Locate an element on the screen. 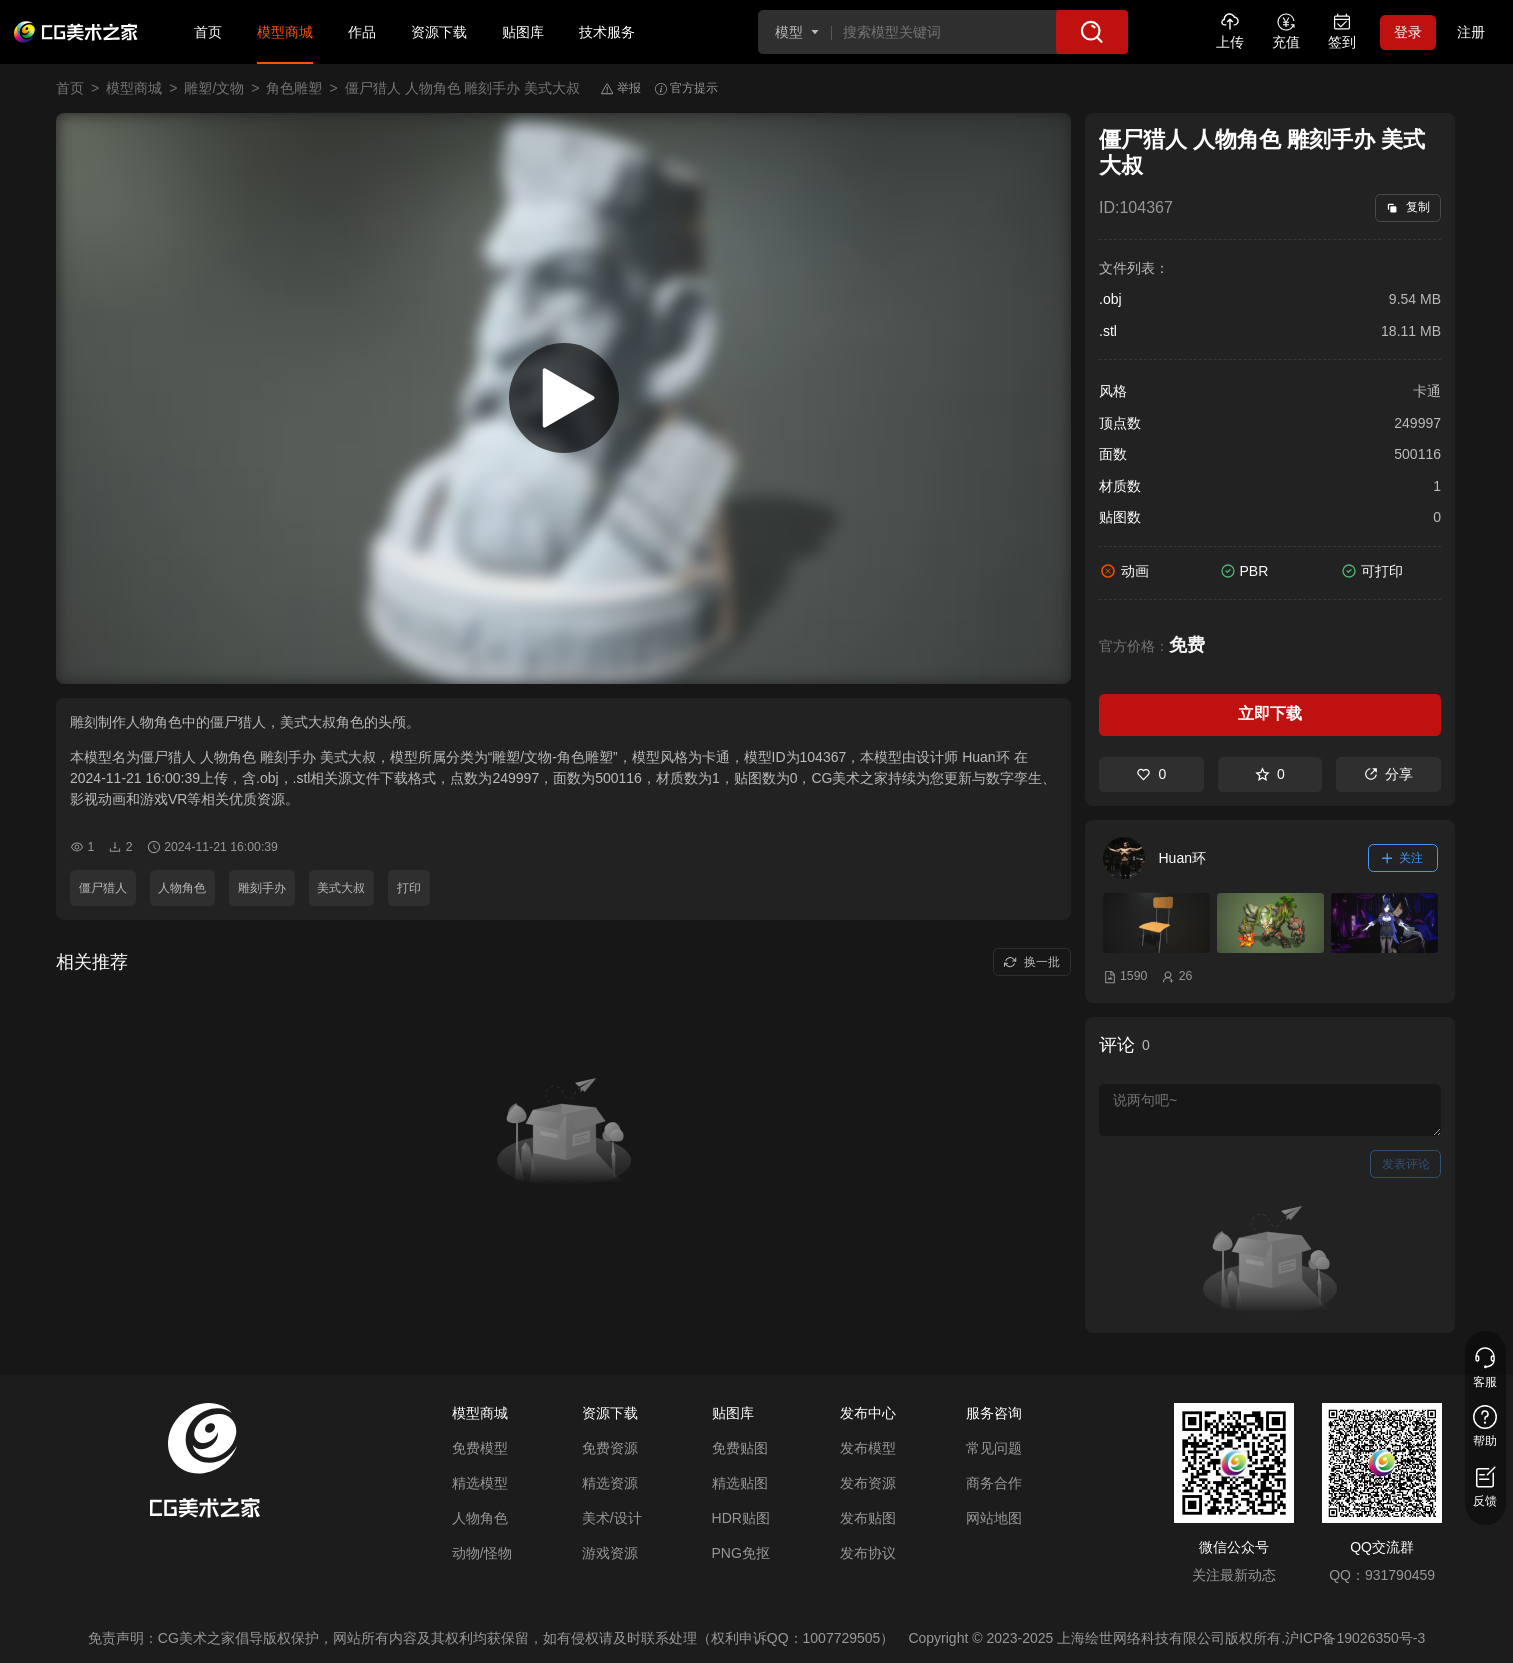  商务合作 is located at coordinates (994, 1483).